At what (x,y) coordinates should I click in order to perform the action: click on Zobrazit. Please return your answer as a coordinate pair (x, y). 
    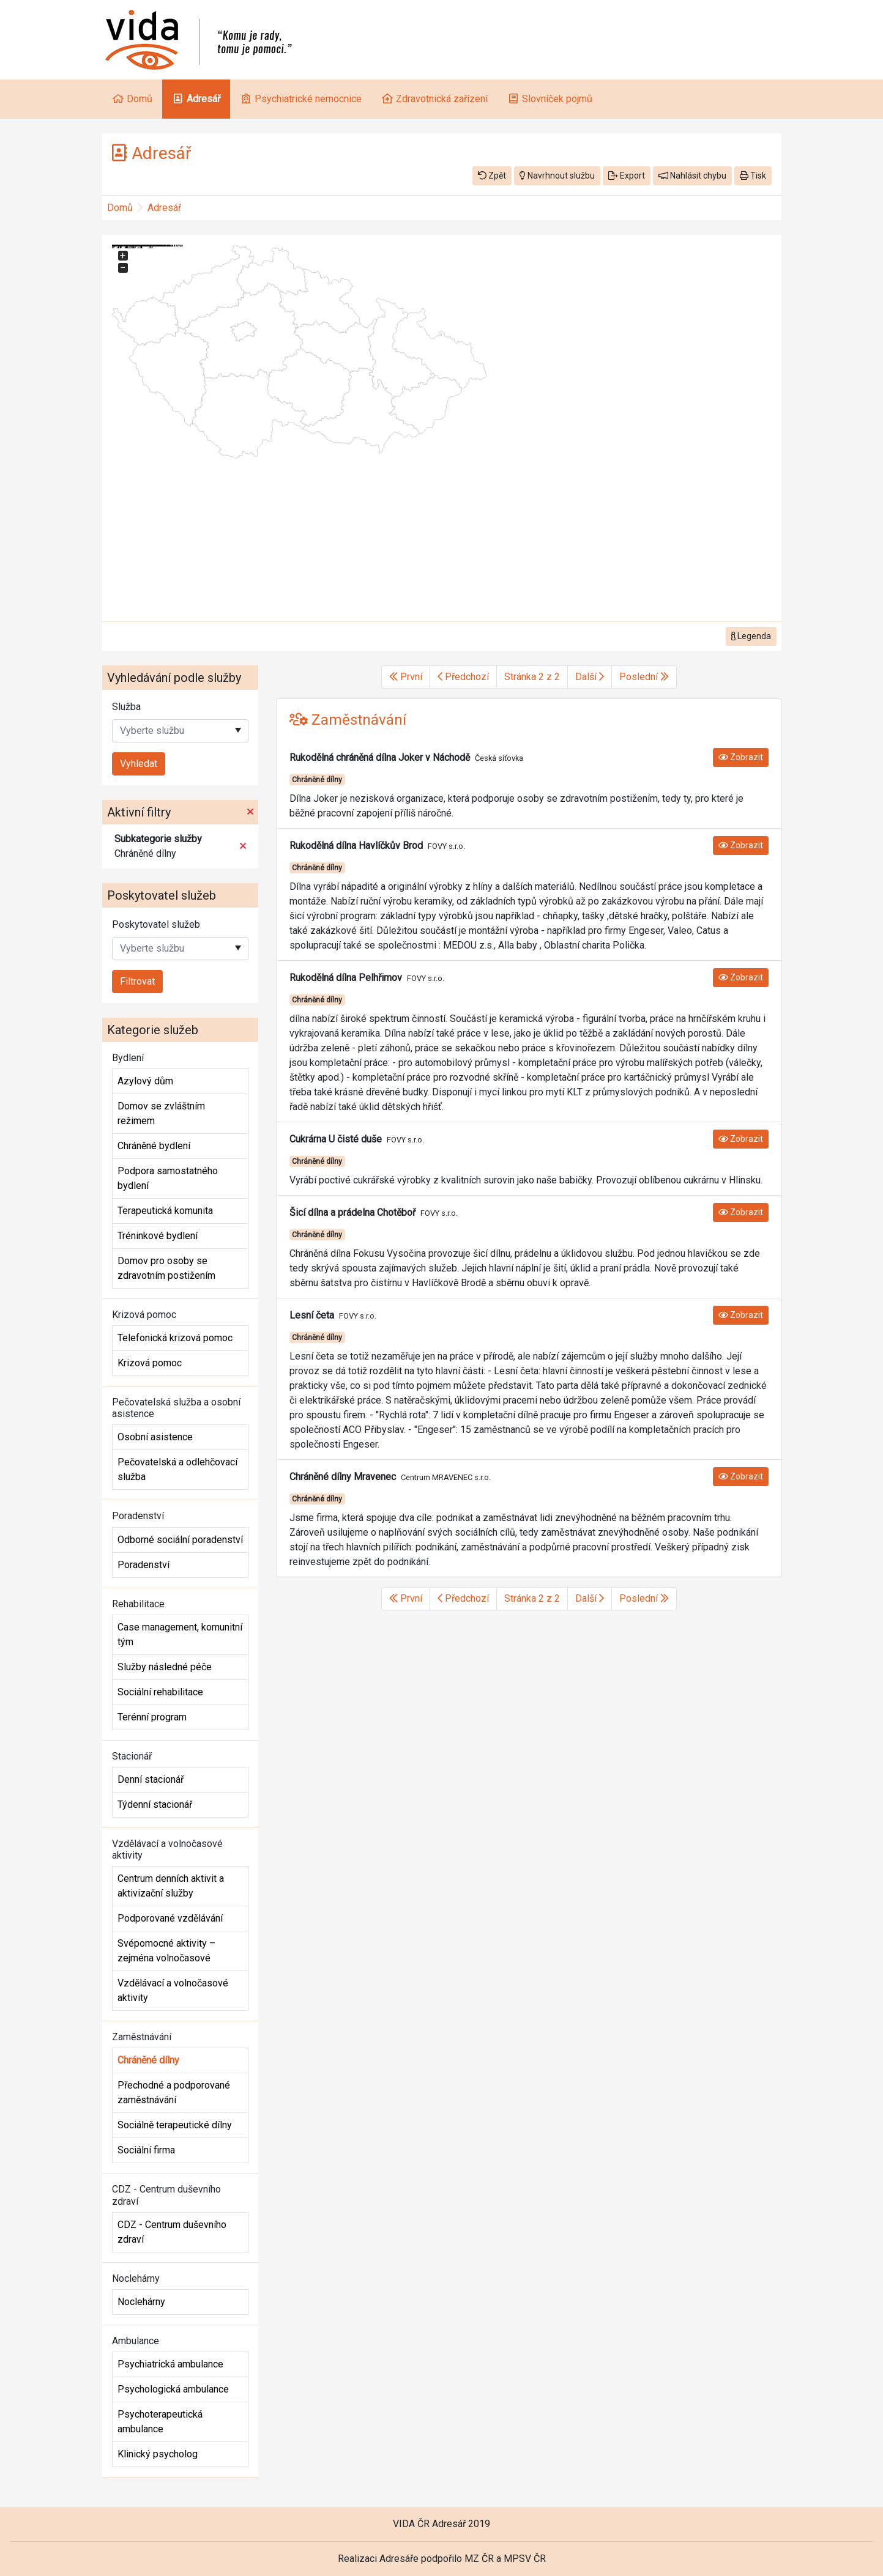
    Looking at the image, I should click on (740, 757).